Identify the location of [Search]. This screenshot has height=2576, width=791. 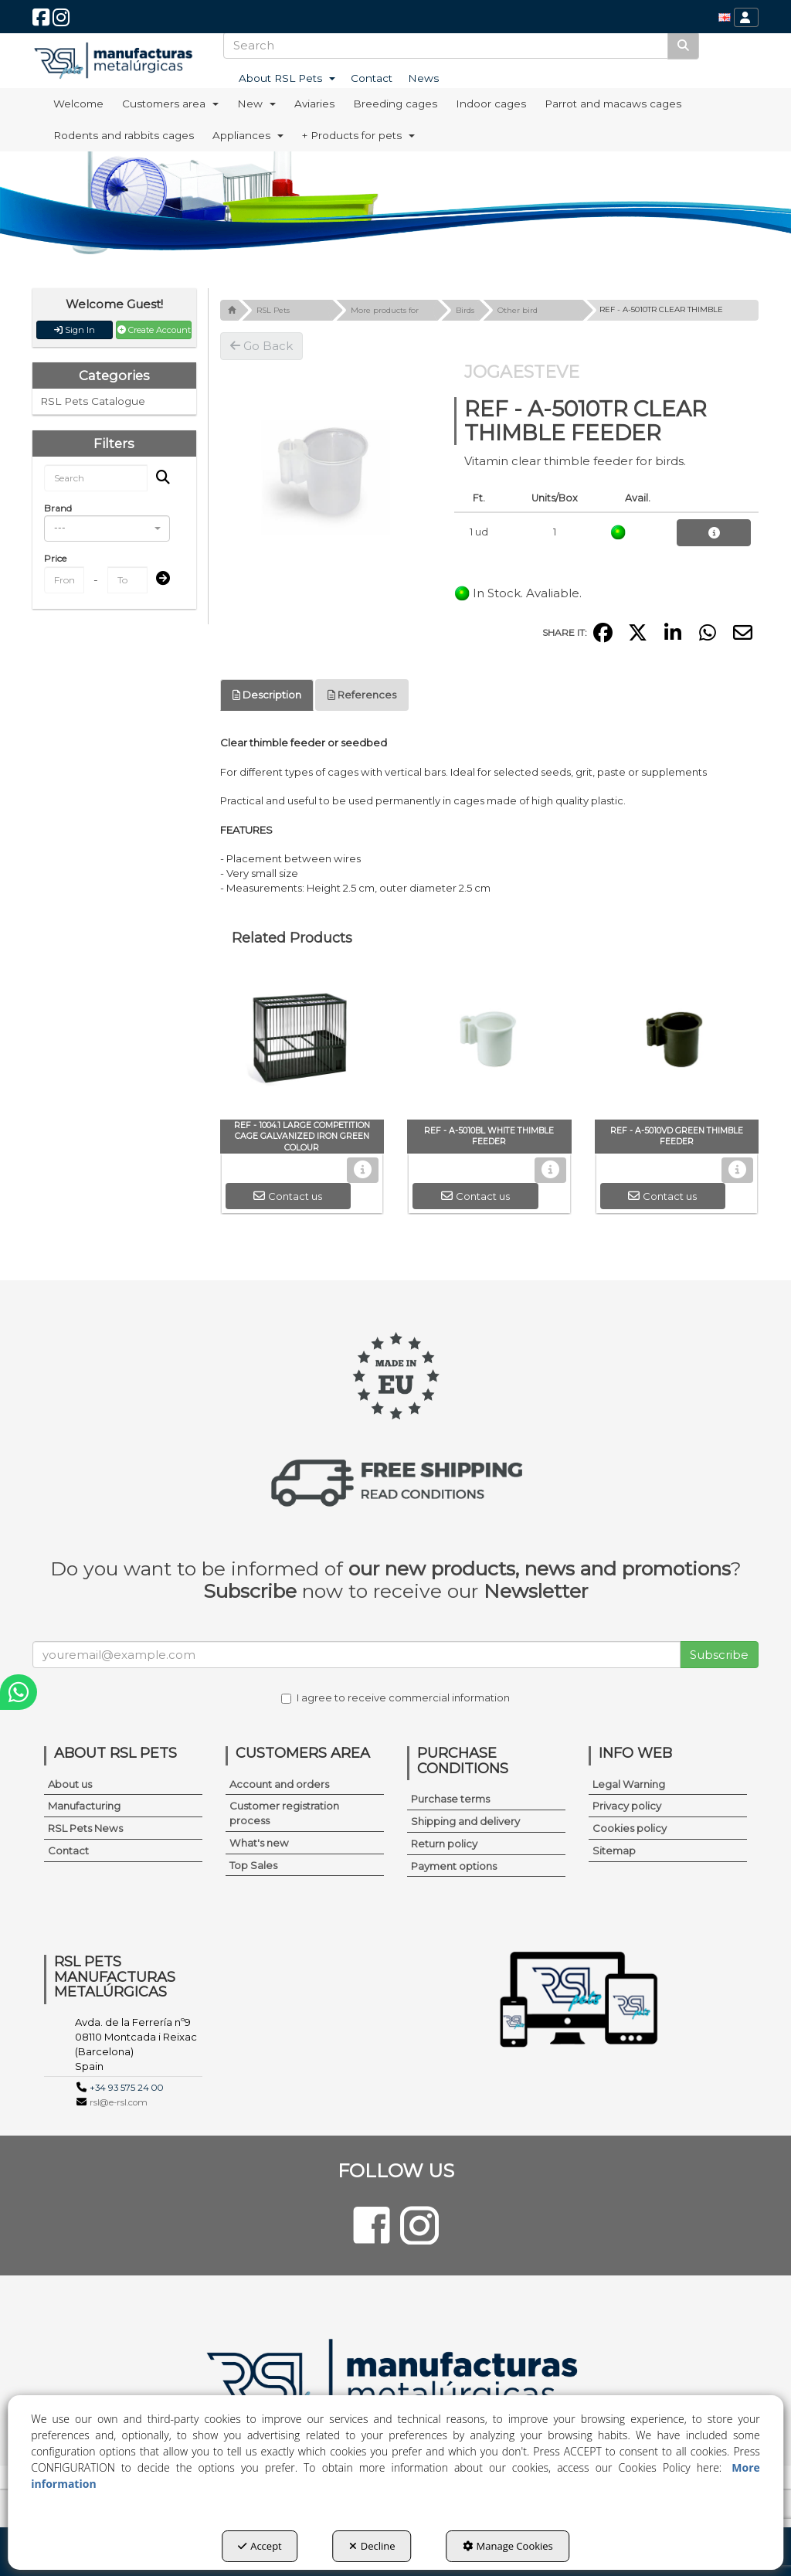
(683, 45).